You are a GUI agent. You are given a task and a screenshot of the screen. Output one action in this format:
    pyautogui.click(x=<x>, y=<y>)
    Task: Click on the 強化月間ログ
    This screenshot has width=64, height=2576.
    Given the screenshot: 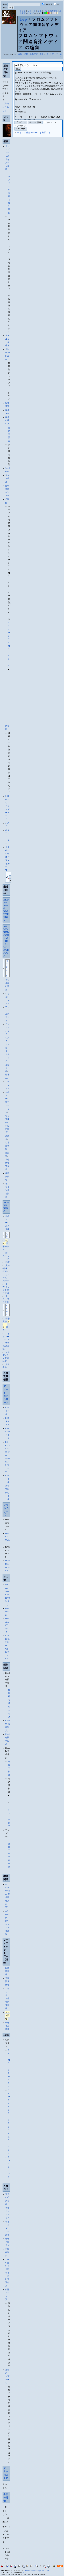 What is the action you would take?
    pyautogui.click(x=7, y=2241)
    